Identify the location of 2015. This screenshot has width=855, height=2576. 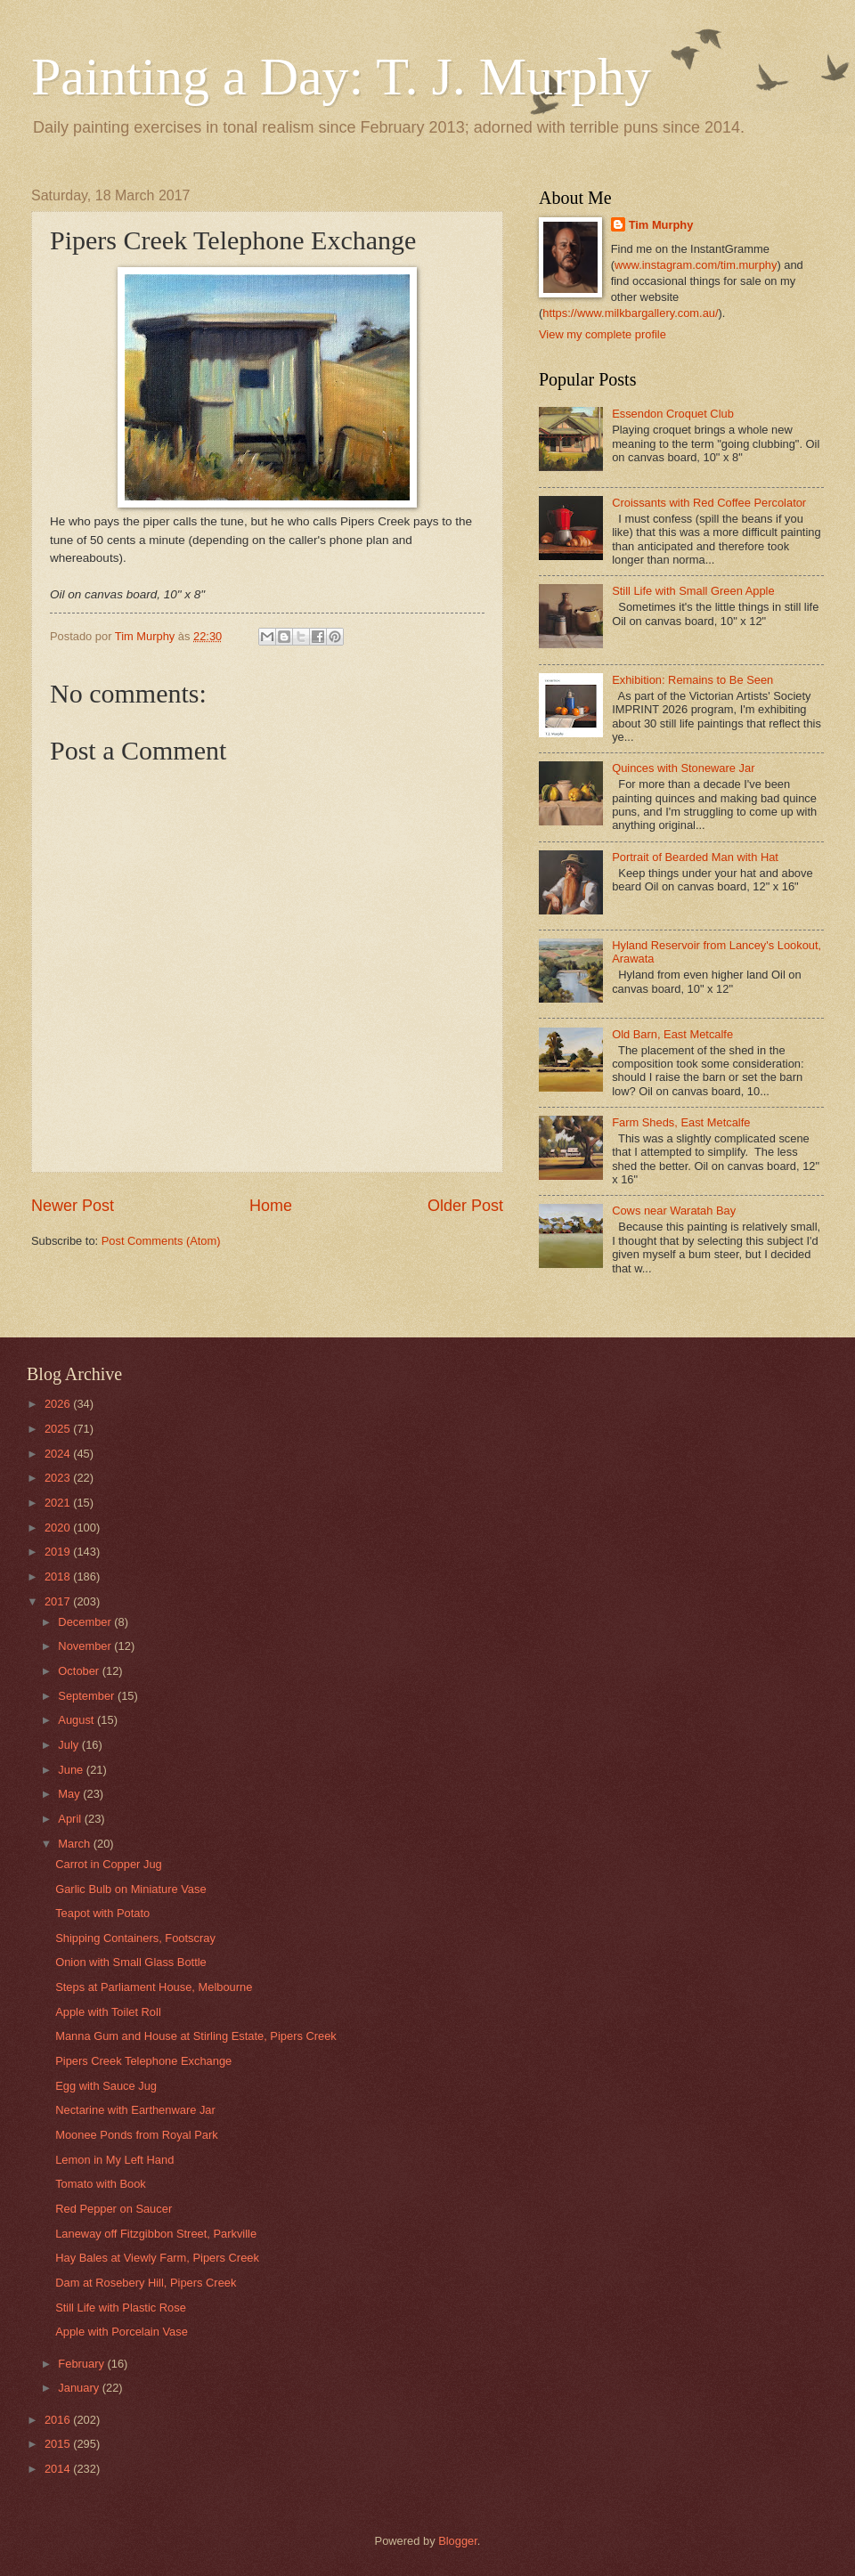
(59, 2443).